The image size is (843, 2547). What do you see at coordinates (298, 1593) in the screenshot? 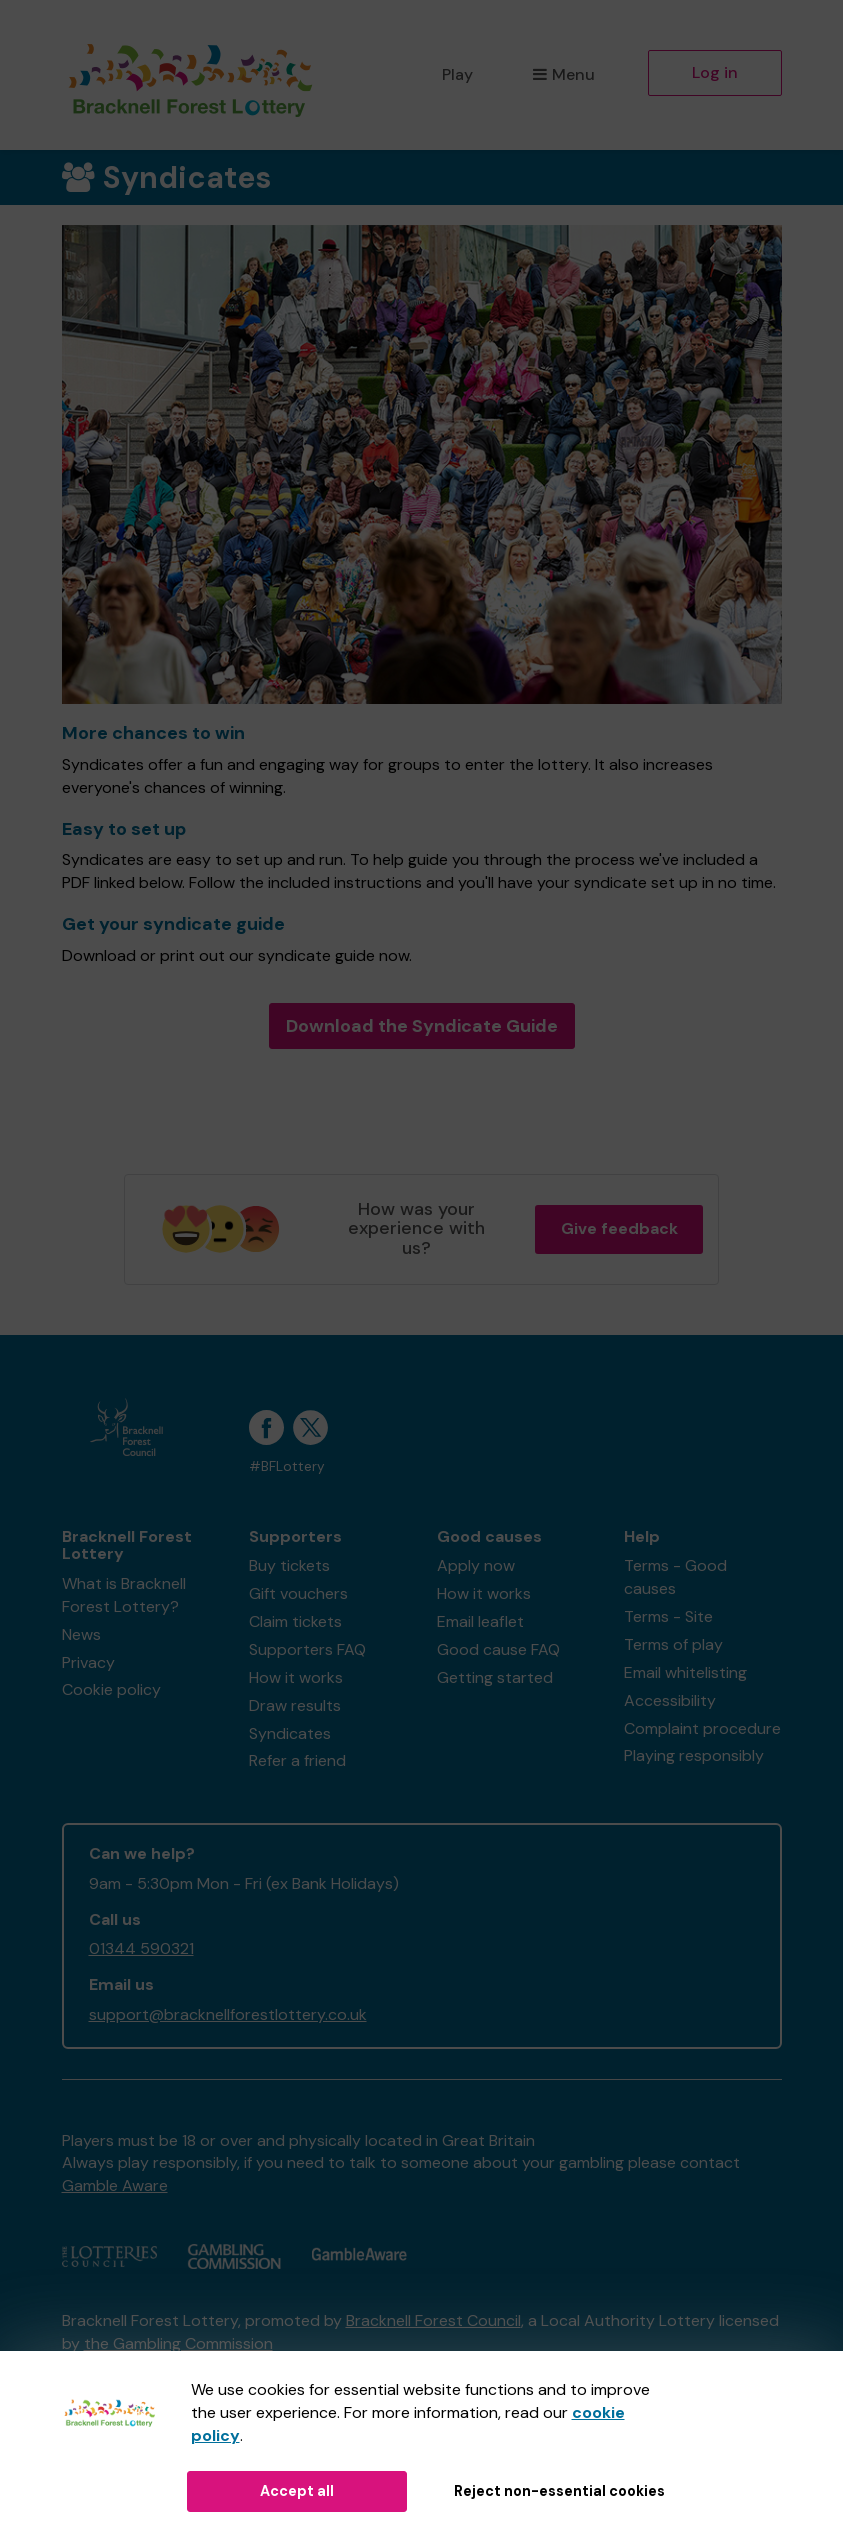
I see `Gift vouchers` at bounding box center [298, 1593].